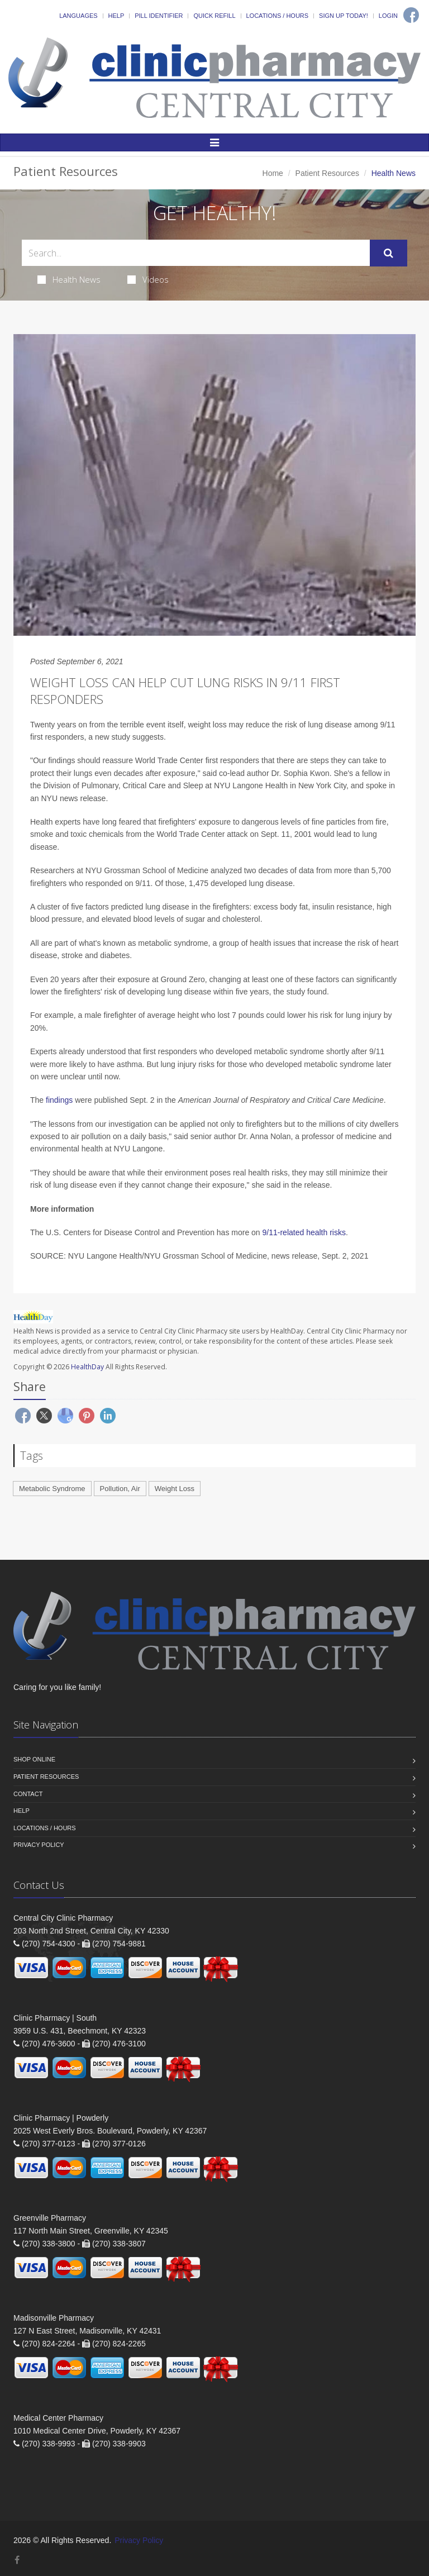  Describe the element at coordinates (411, 15) in the screenshot. I see `[Facebook]` at that location.